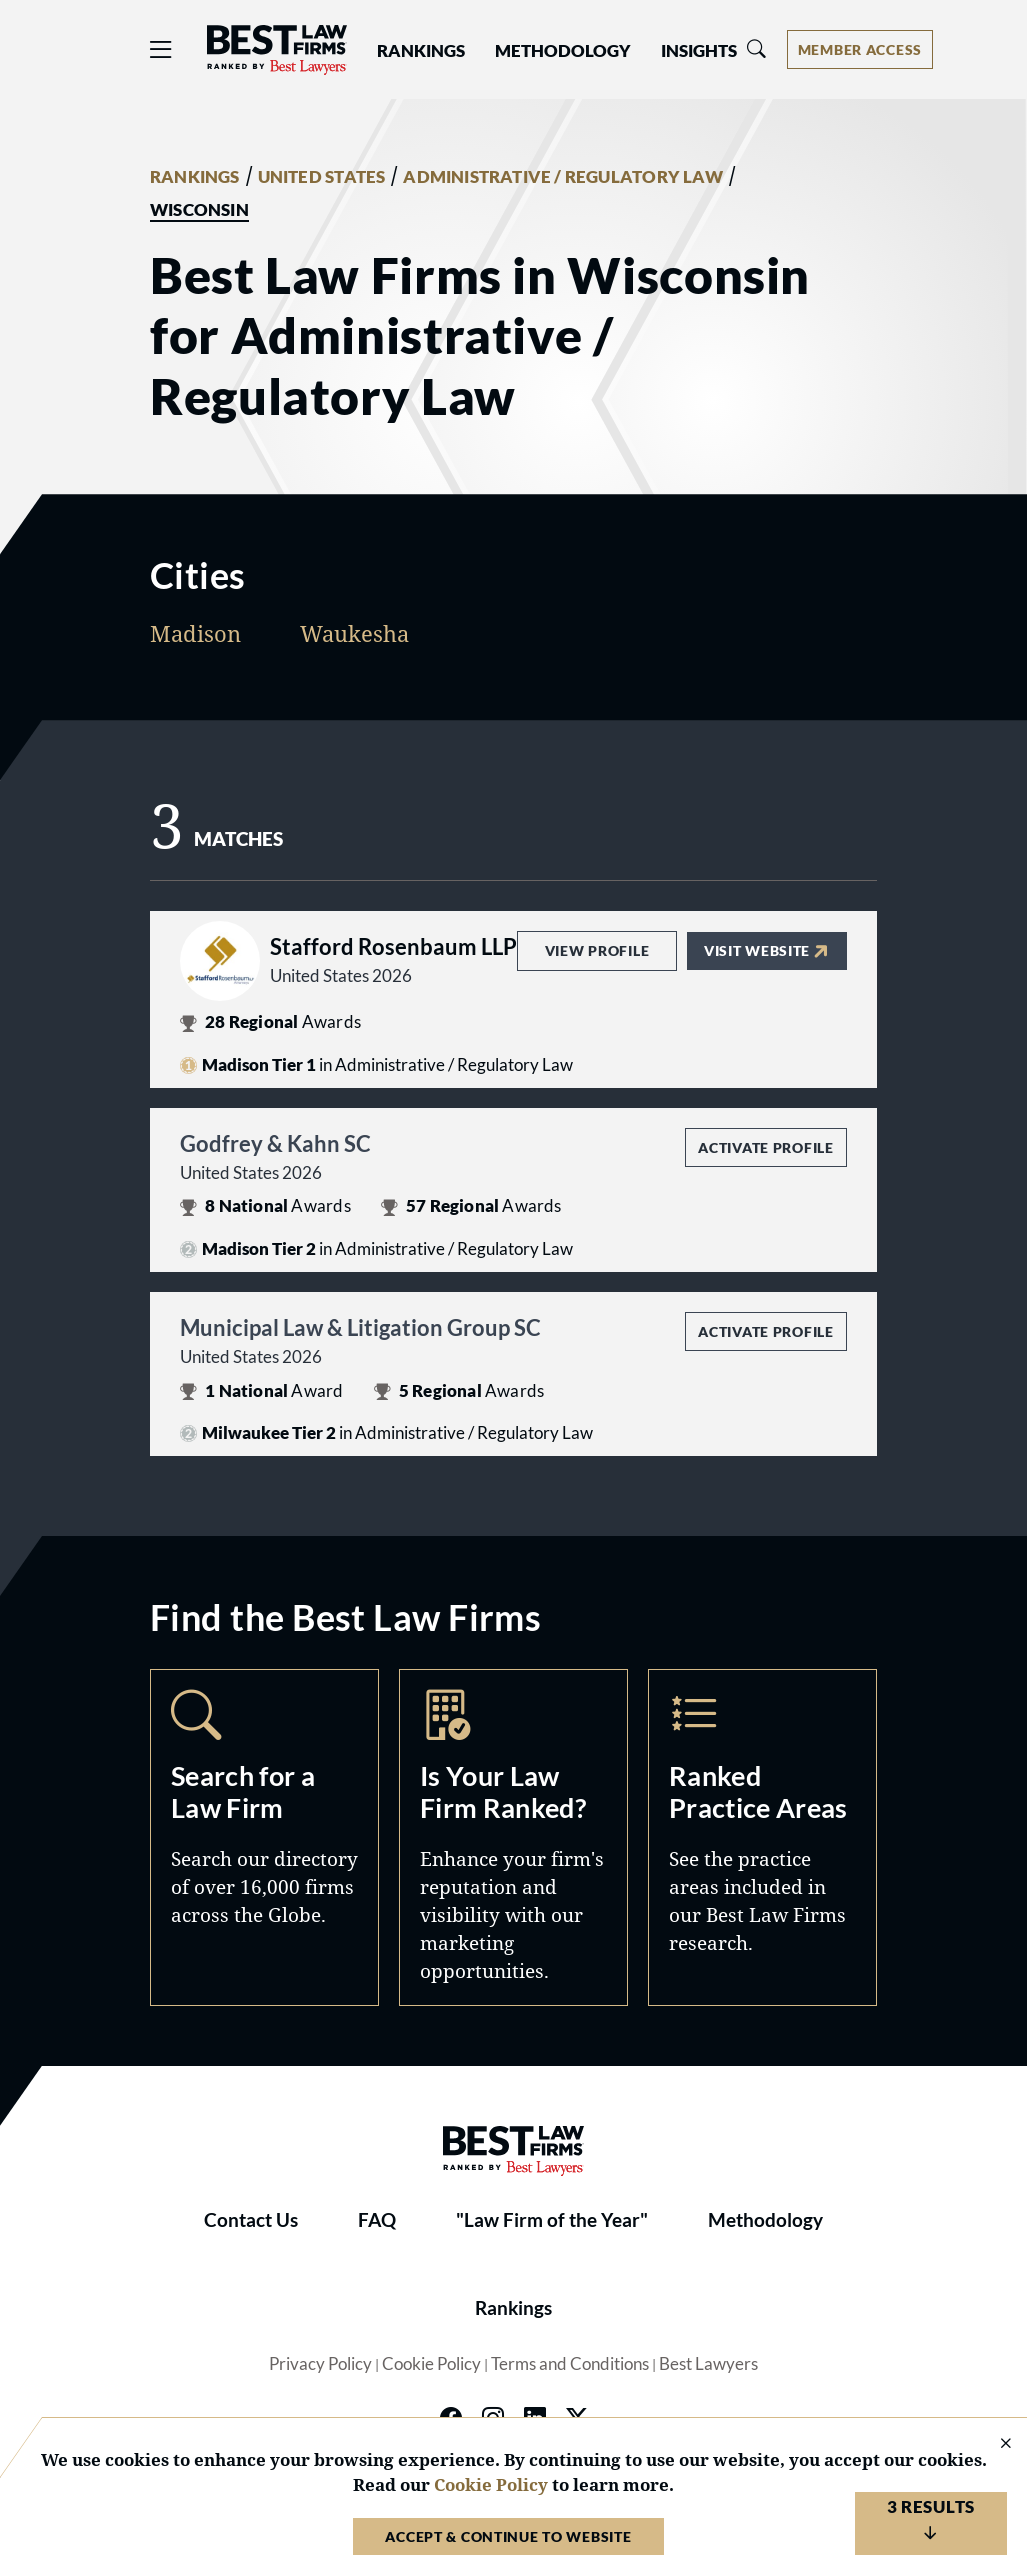 The width and height of the screenshot is (1027, 2575). Describe the element at coordinates (251, 2220) in the screenshot. I see `Contact Us` at that location.